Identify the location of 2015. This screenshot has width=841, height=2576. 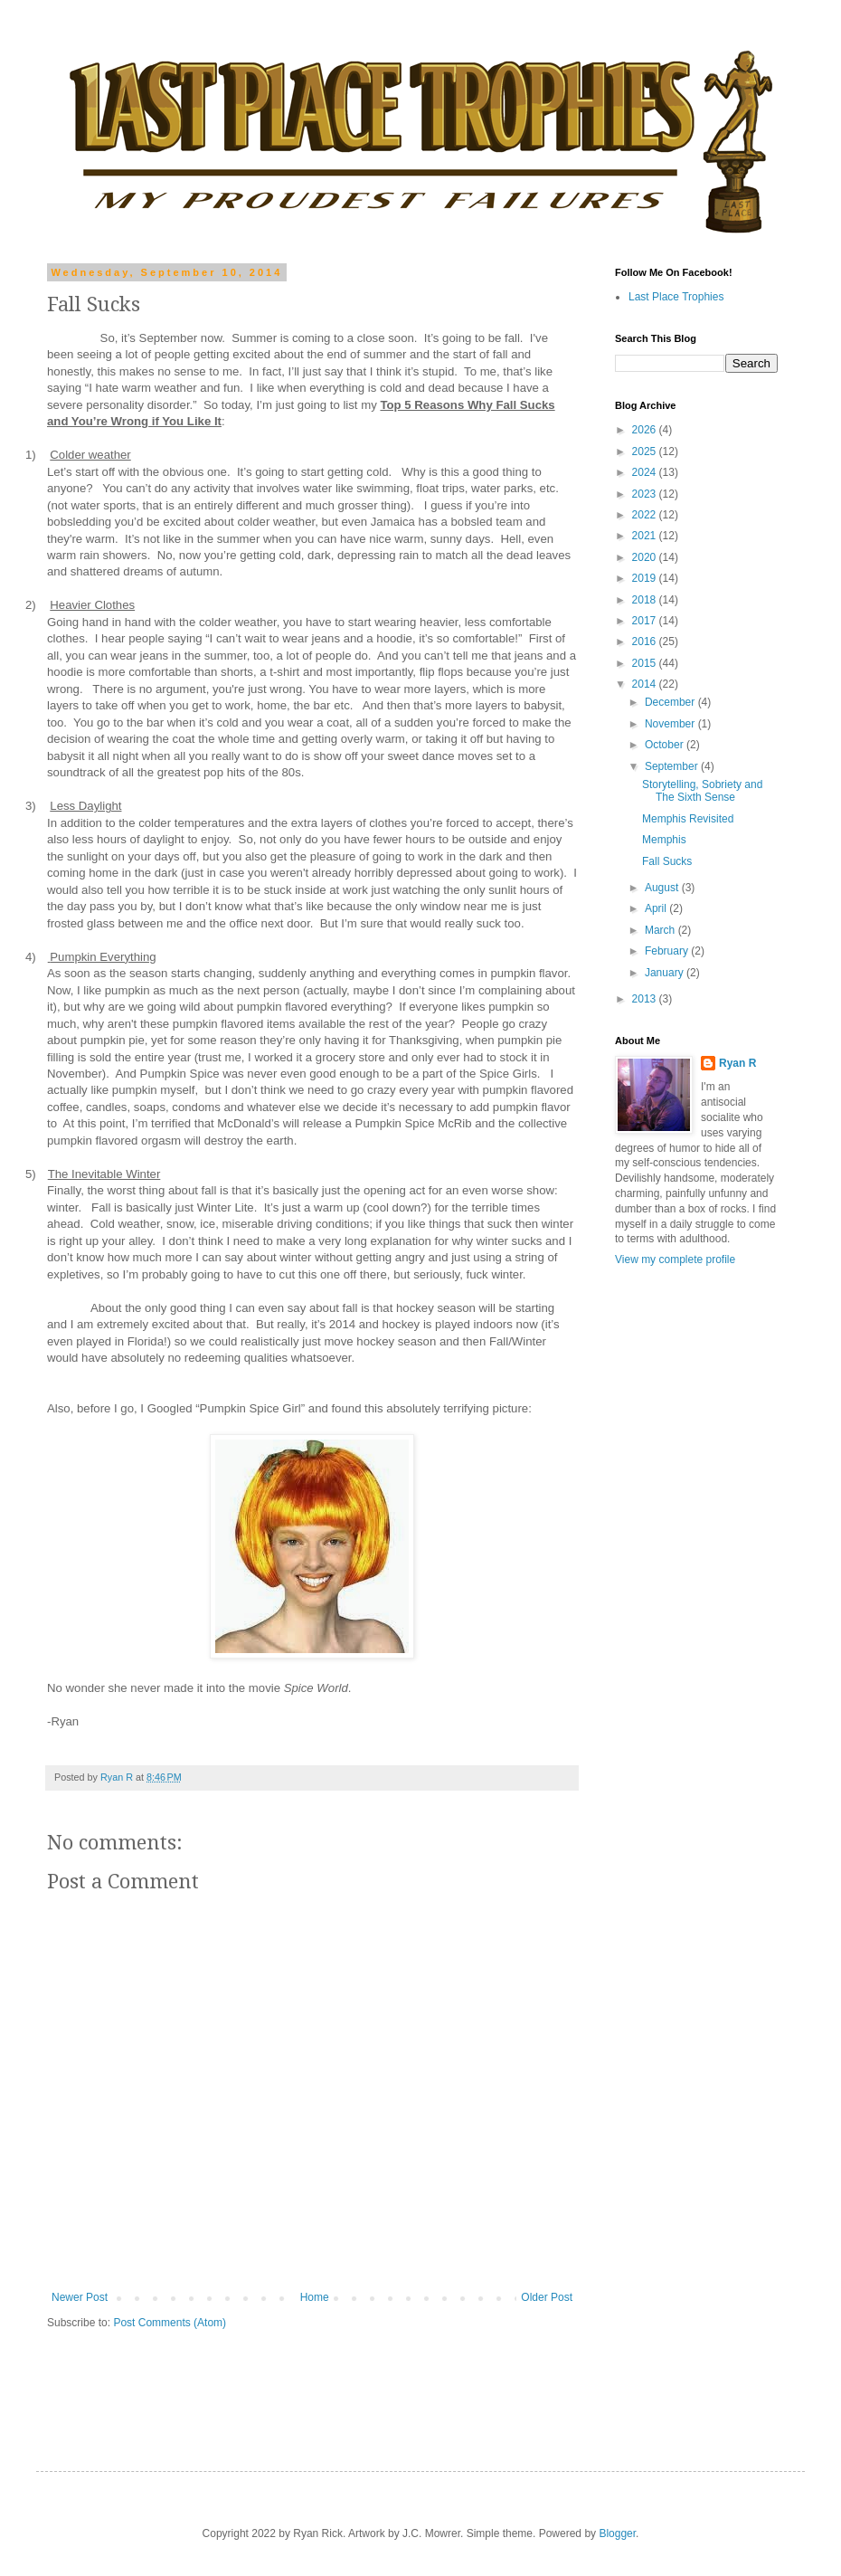
(645, 663).